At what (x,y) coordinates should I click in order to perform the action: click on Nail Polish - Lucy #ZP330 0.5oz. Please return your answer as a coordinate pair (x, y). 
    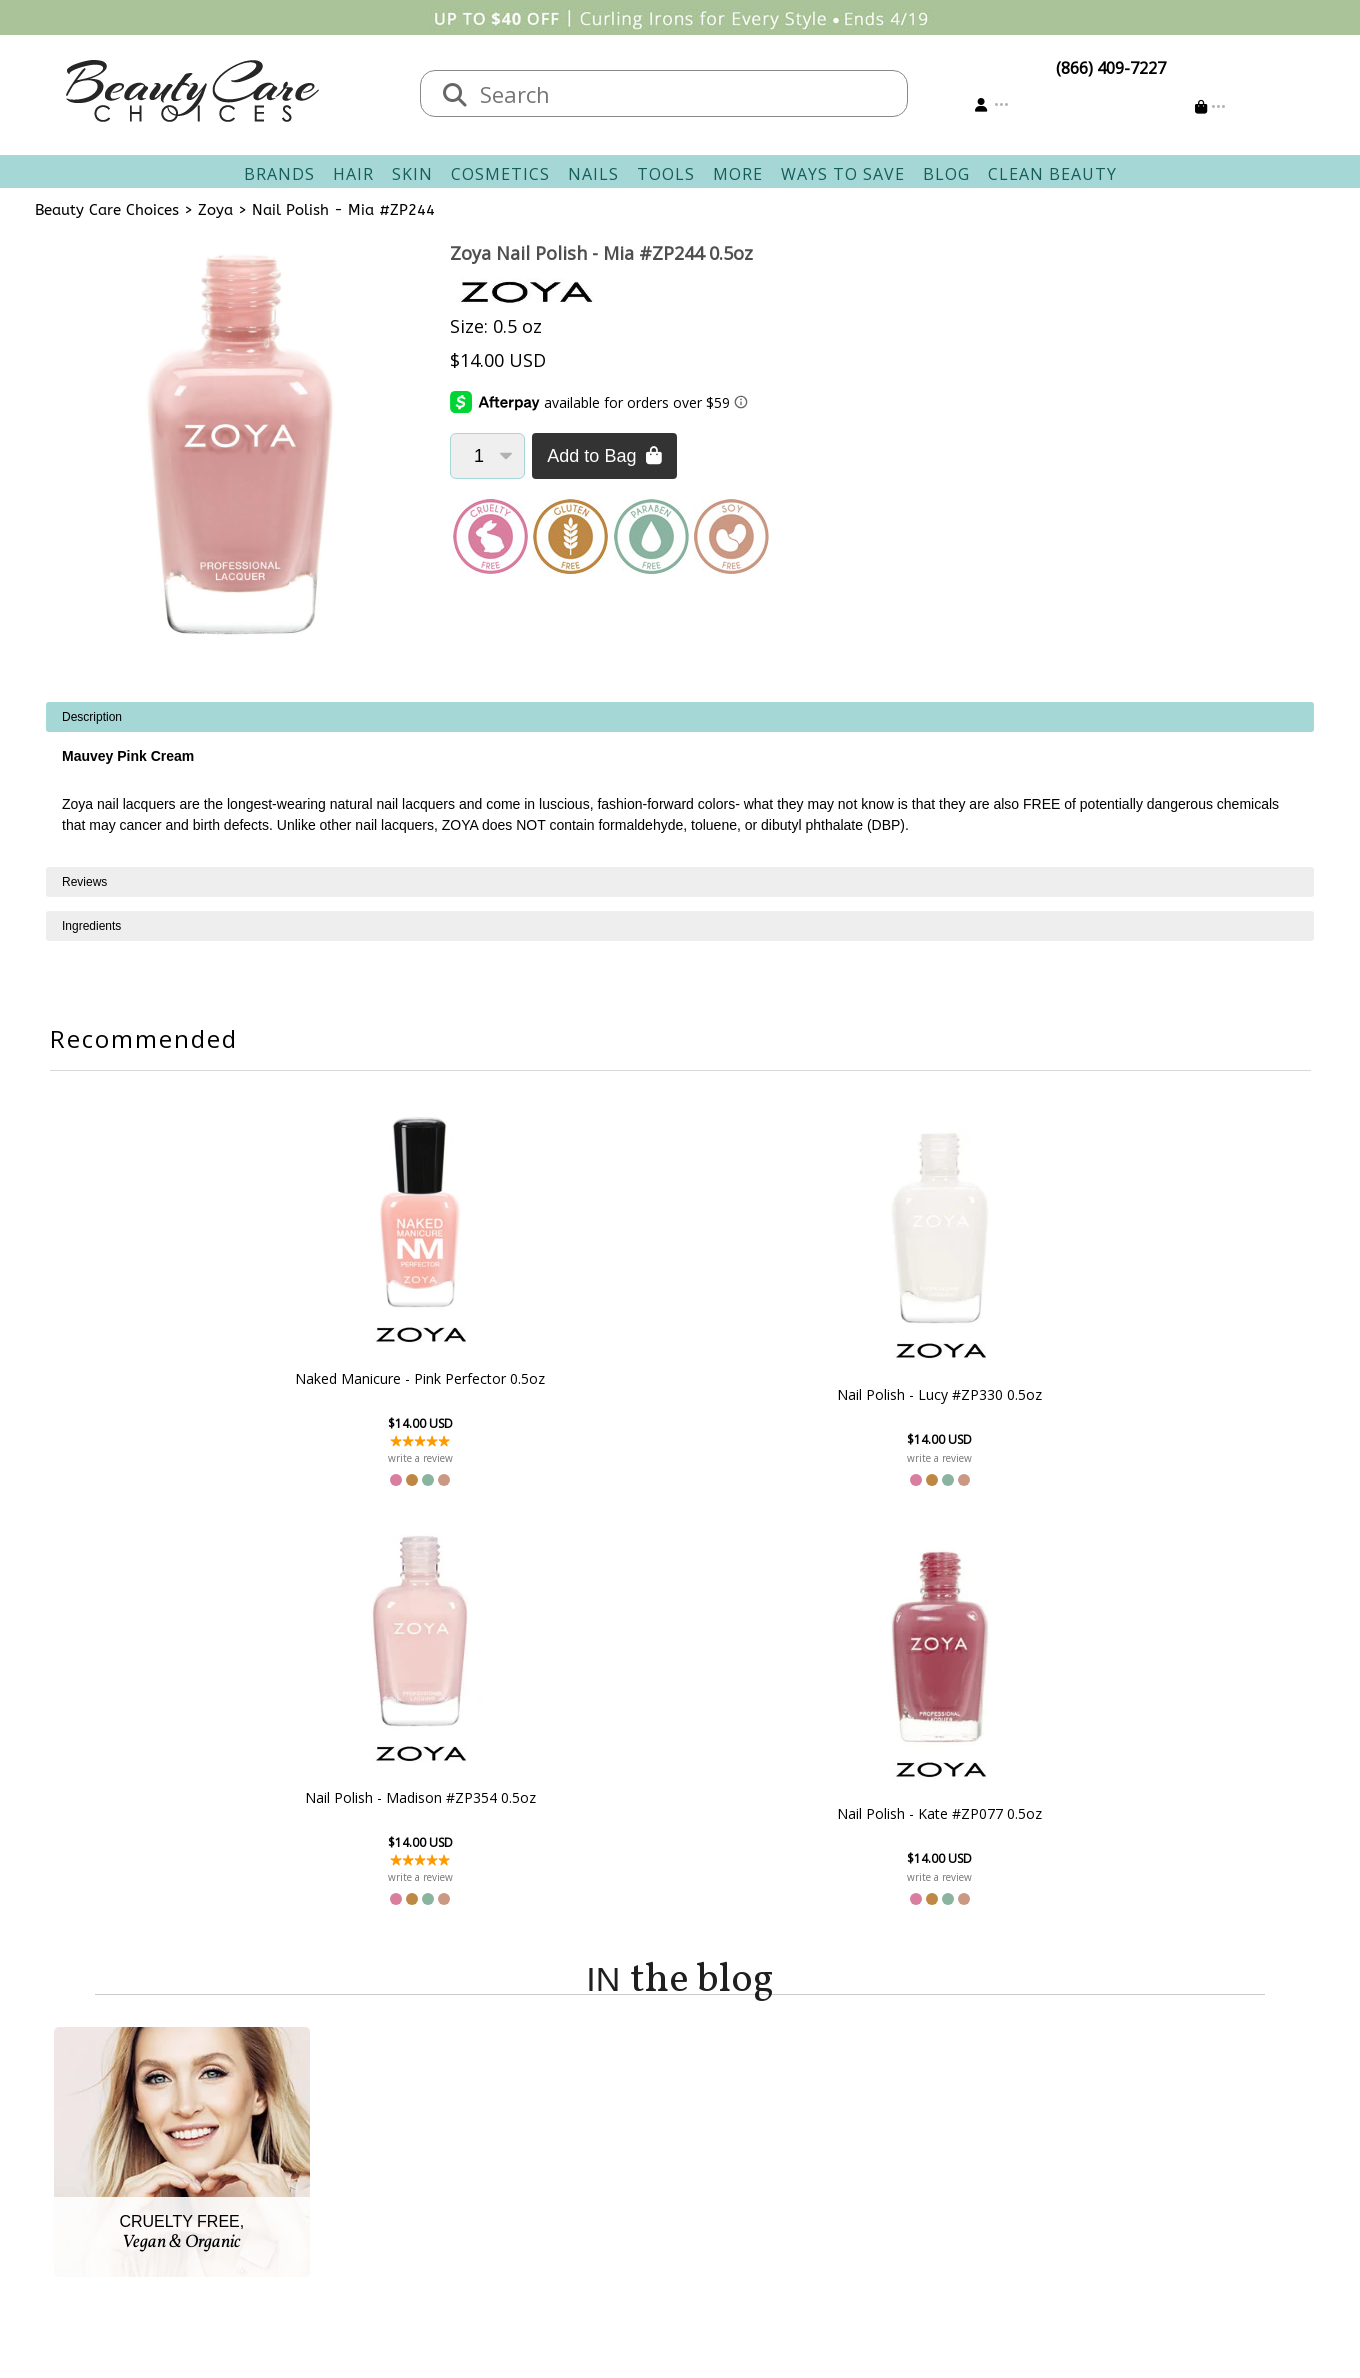
    Looking at the image, I should click on (571, 1394).